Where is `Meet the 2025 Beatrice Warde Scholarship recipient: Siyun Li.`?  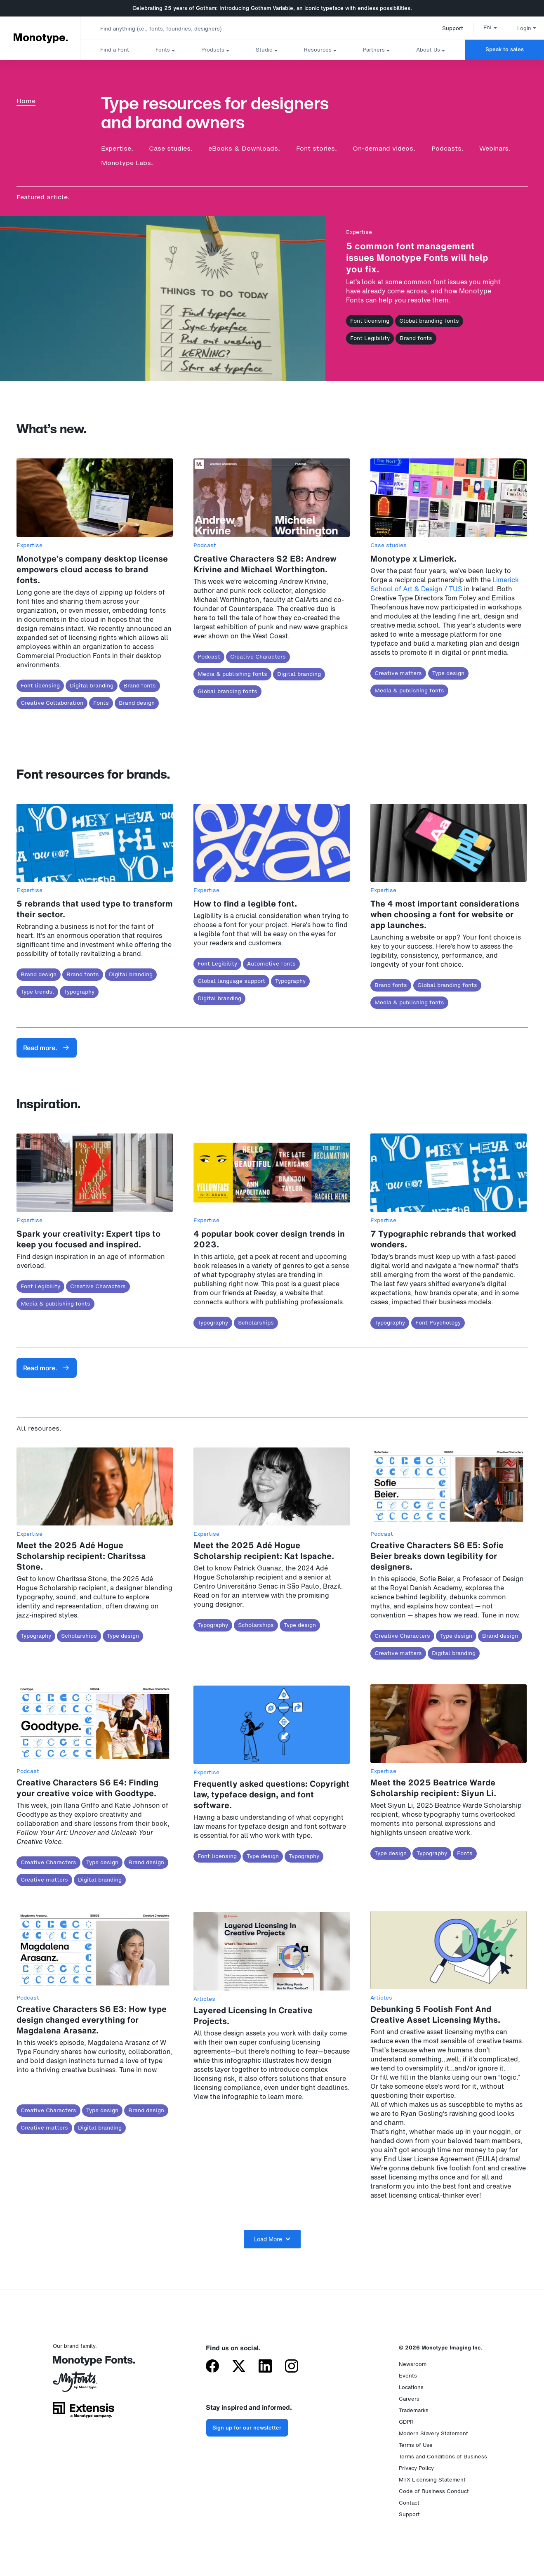 Meet the 2025 Beatrice Warde Scholarship recipient: Siyun Li. is located at coordinates (433, 1787).